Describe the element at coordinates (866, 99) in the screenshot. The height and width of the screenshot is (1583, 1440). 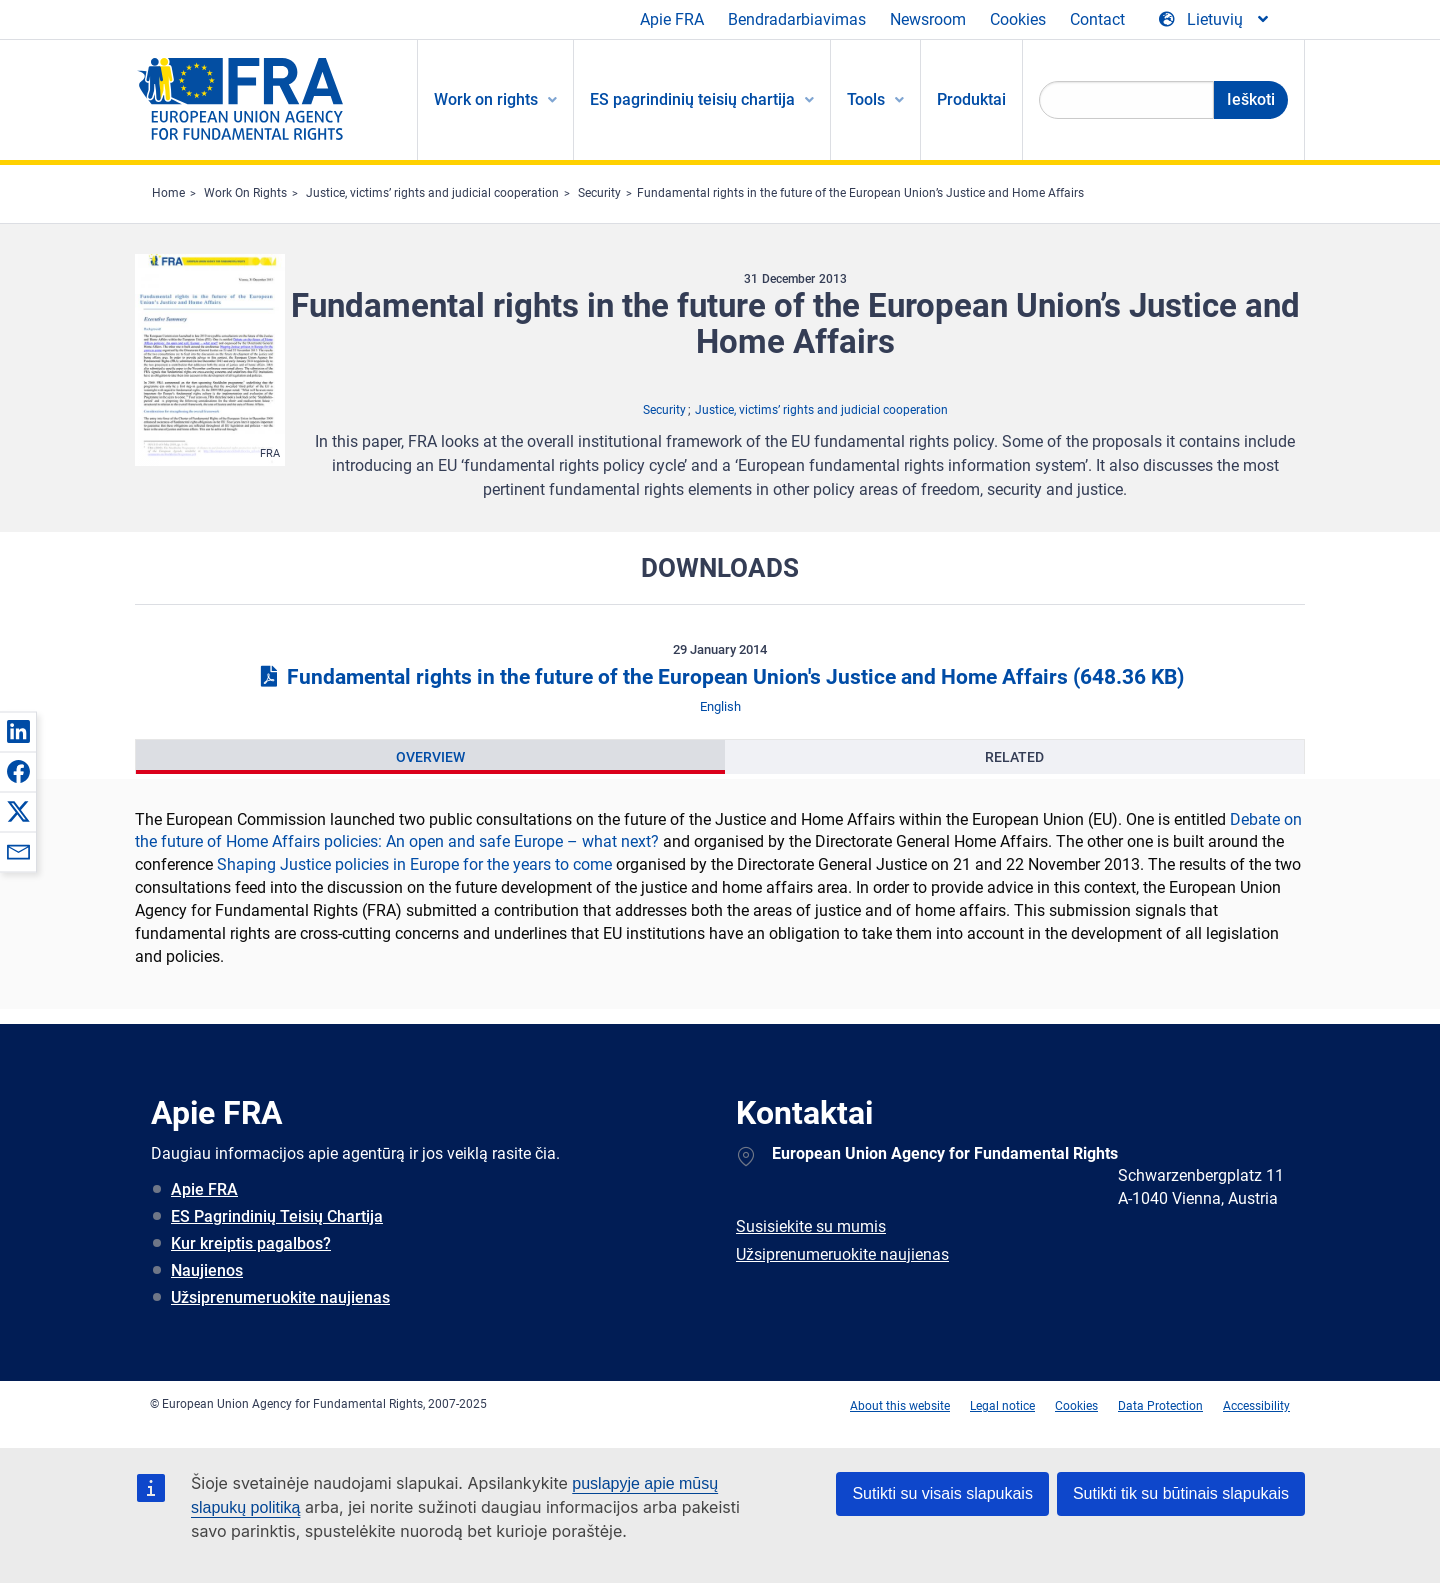
I see `Tools [menuitem]` at that location.